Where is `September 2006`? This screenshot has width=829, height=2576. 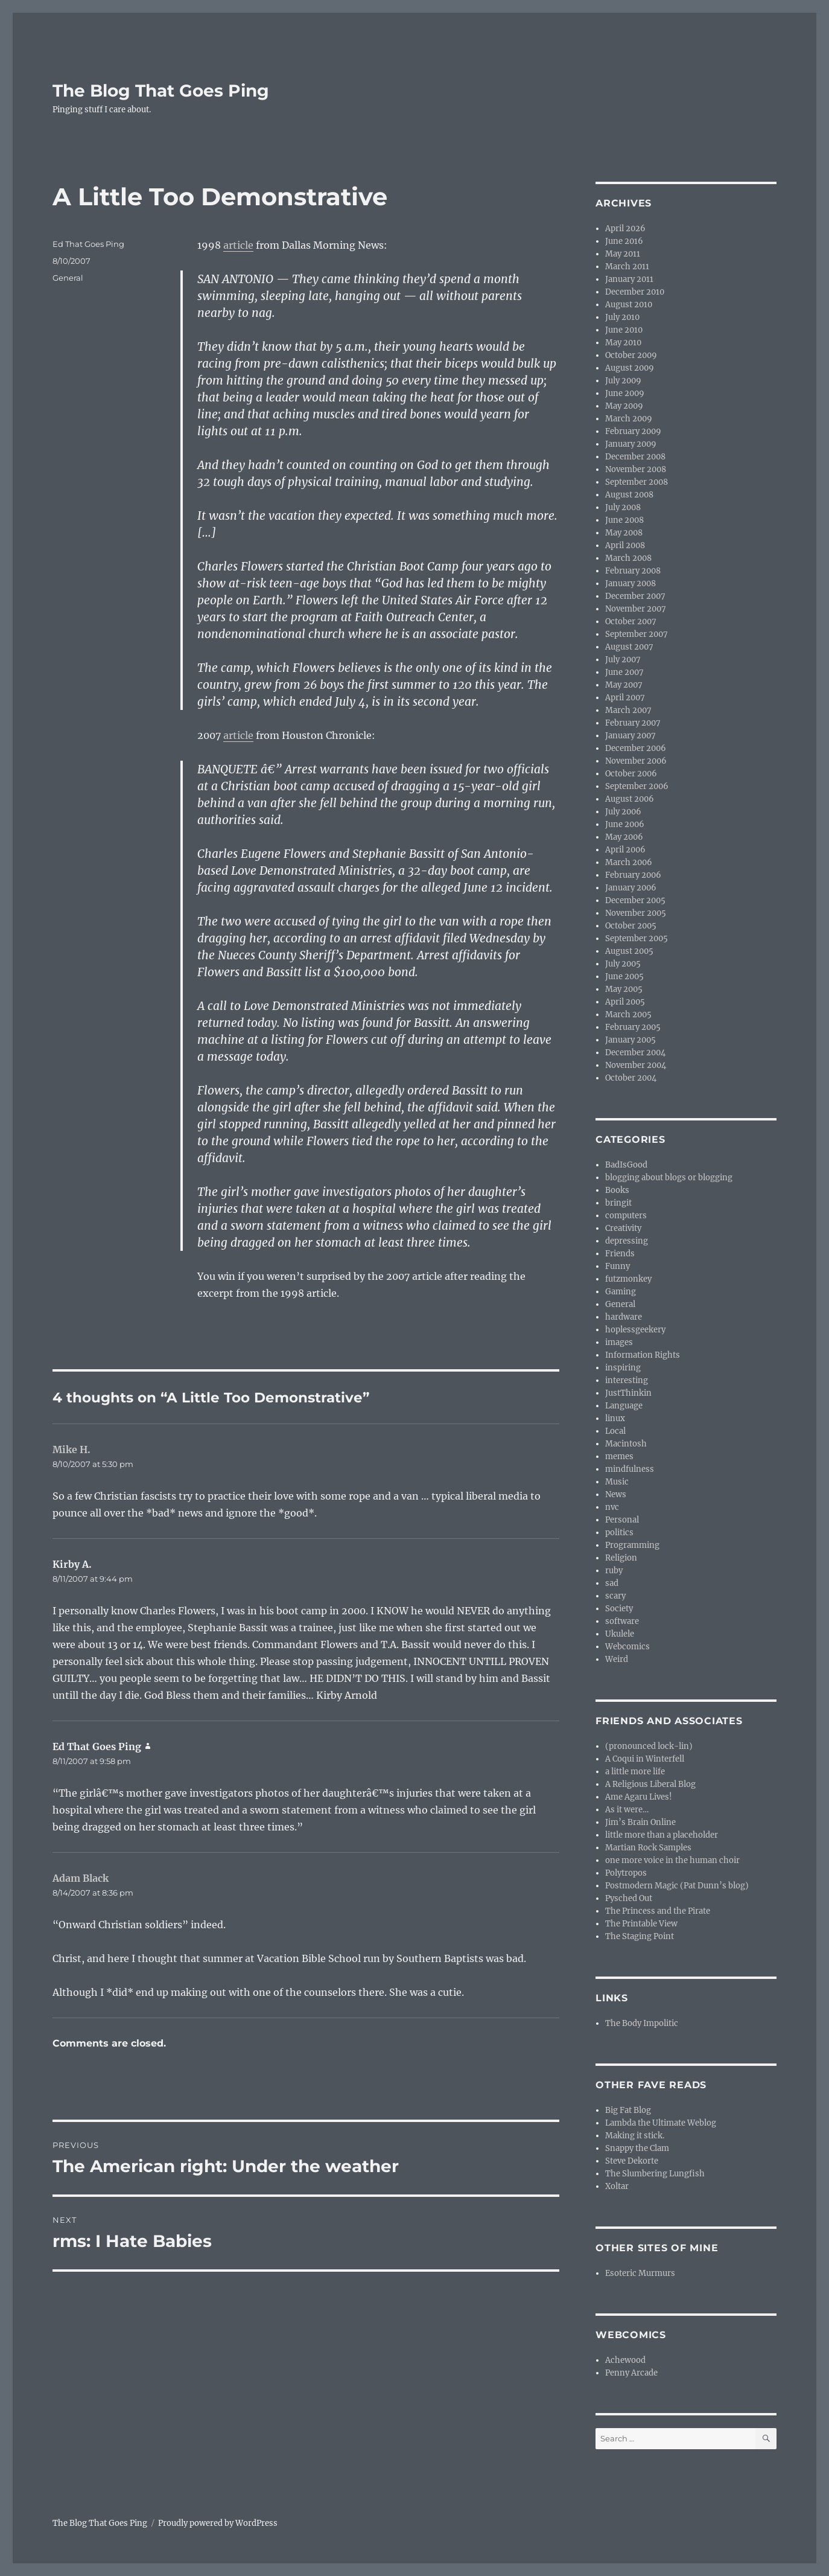
September 2006 is located at coordinates (637, 786).